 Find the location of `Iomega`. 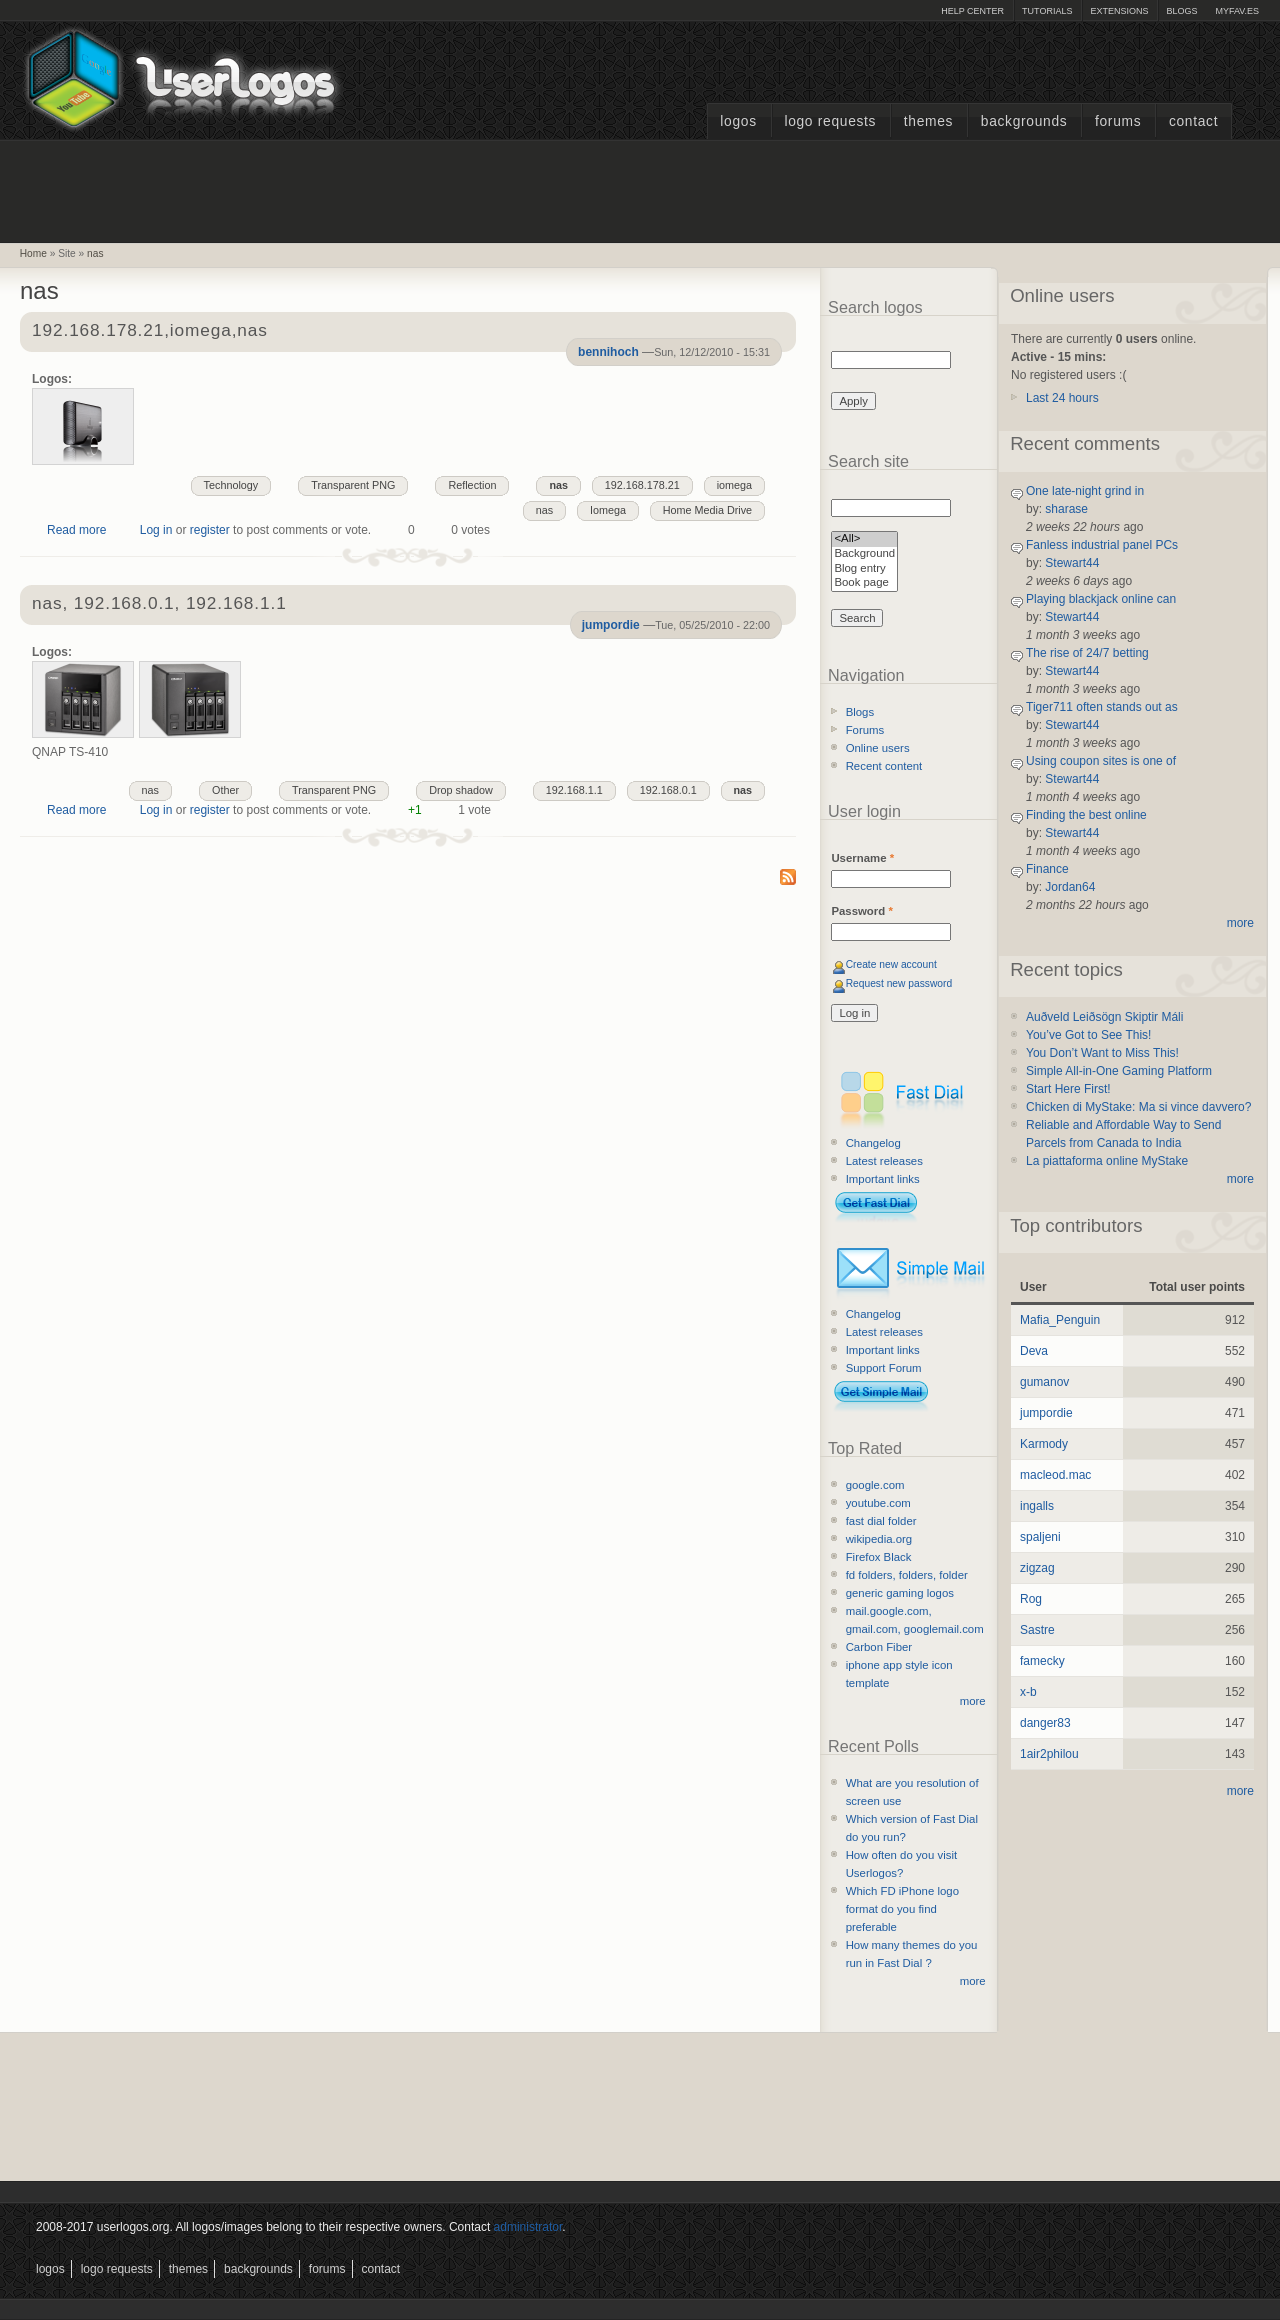

Iomega is located at coordinates (608, 510).